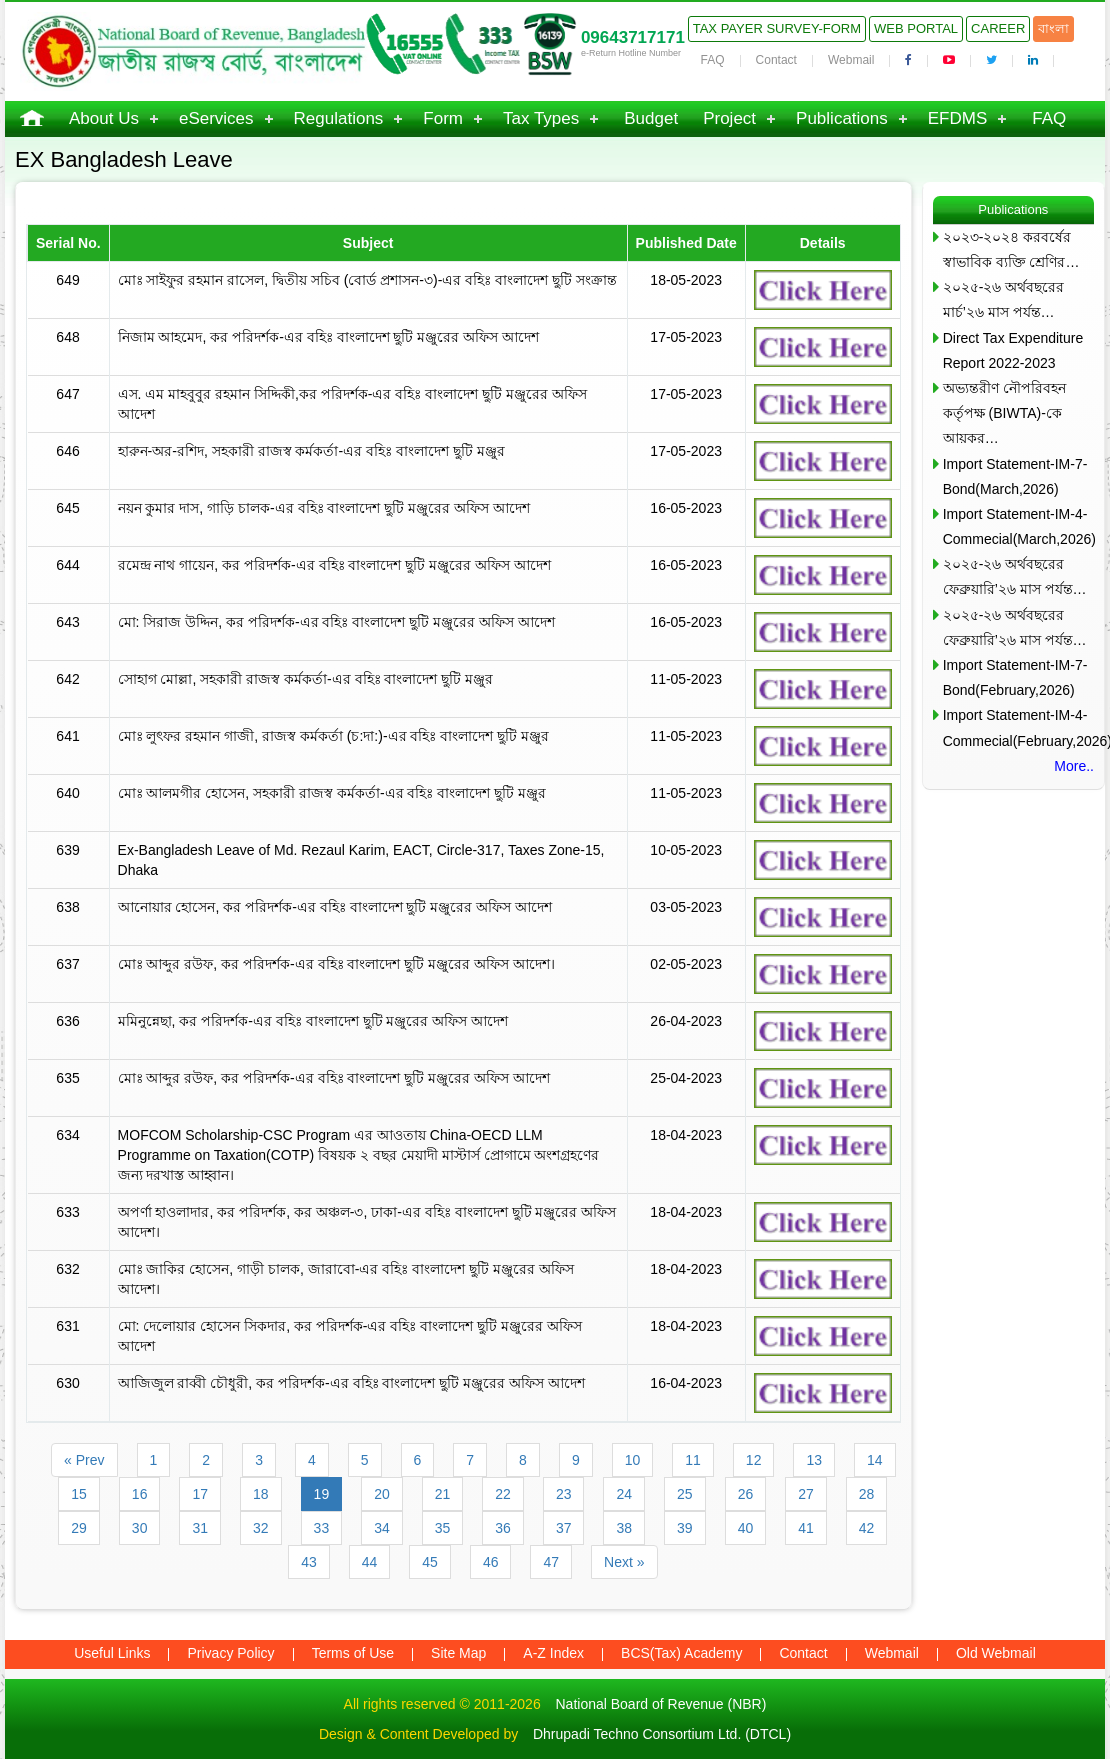  What do you see at coordinates (746, 1494) in the screenshot?
I see `26` at bounding box center [746, 1494].